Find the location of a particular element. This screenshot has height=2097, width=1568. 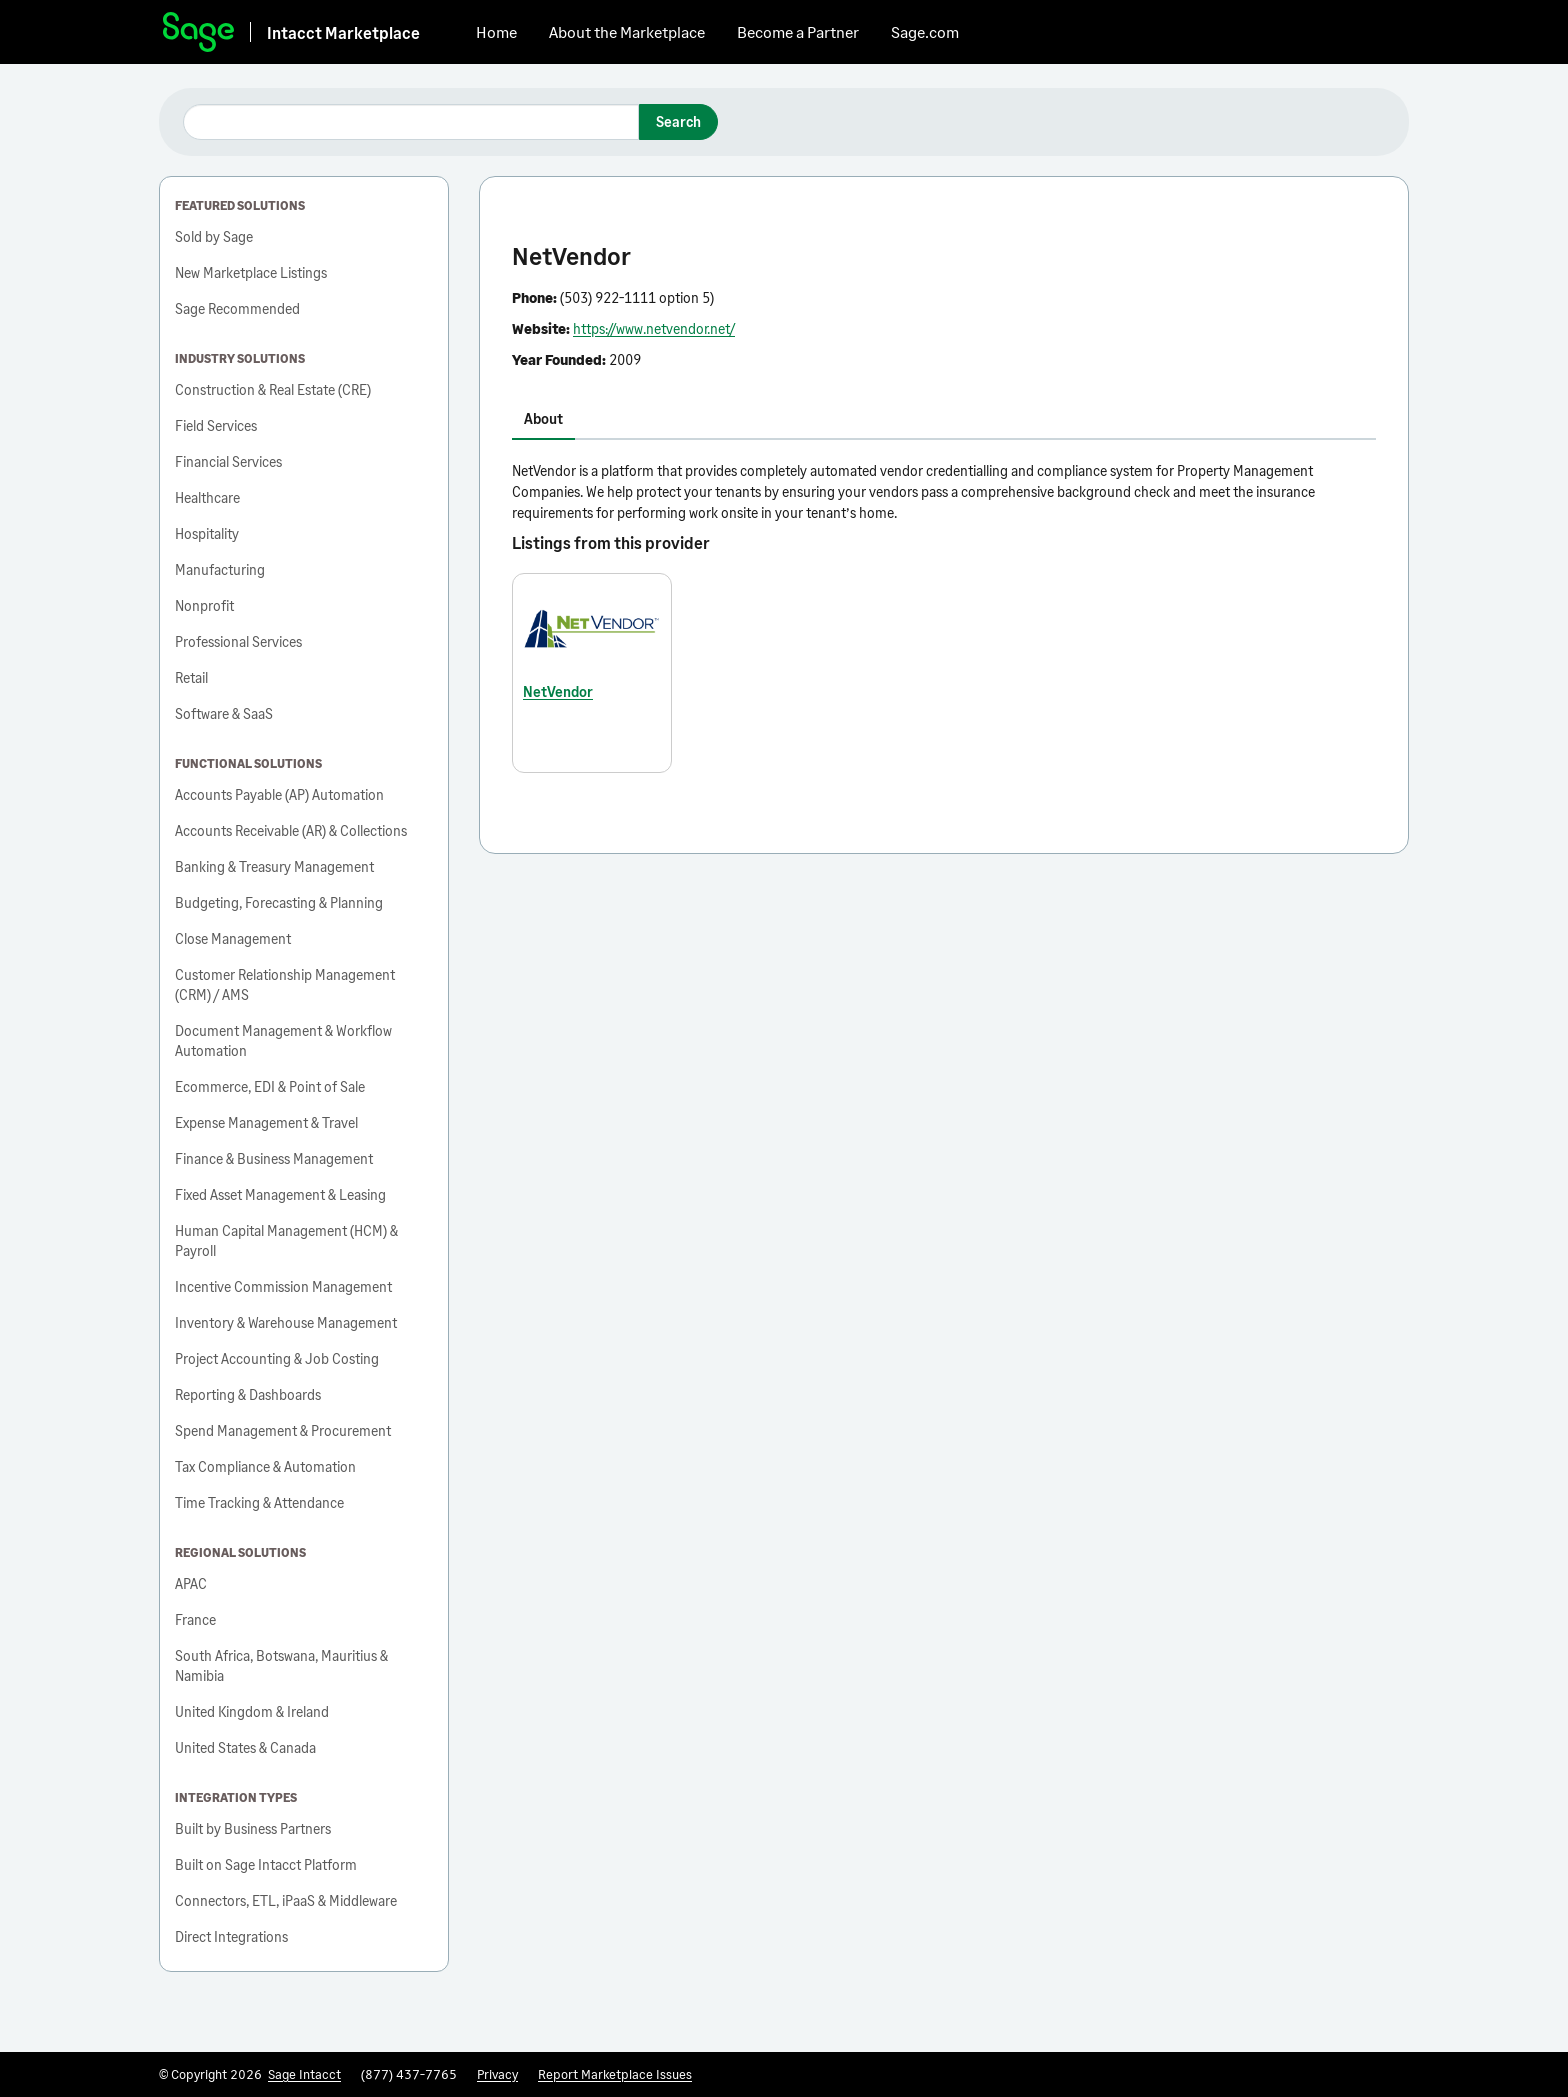

Become a Partner is located at coordinates (798, 31).